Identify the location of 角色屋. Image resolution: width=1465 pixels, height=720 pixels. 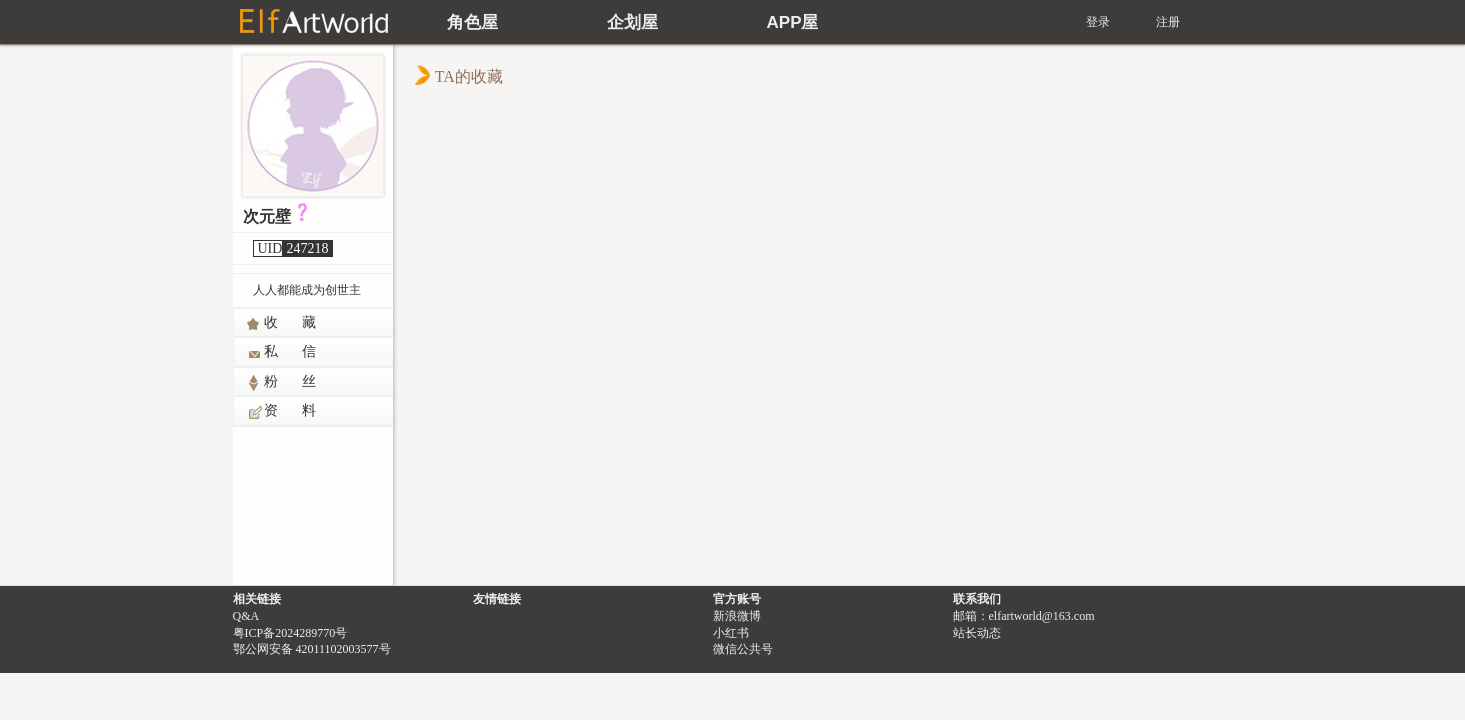
(472, 22).